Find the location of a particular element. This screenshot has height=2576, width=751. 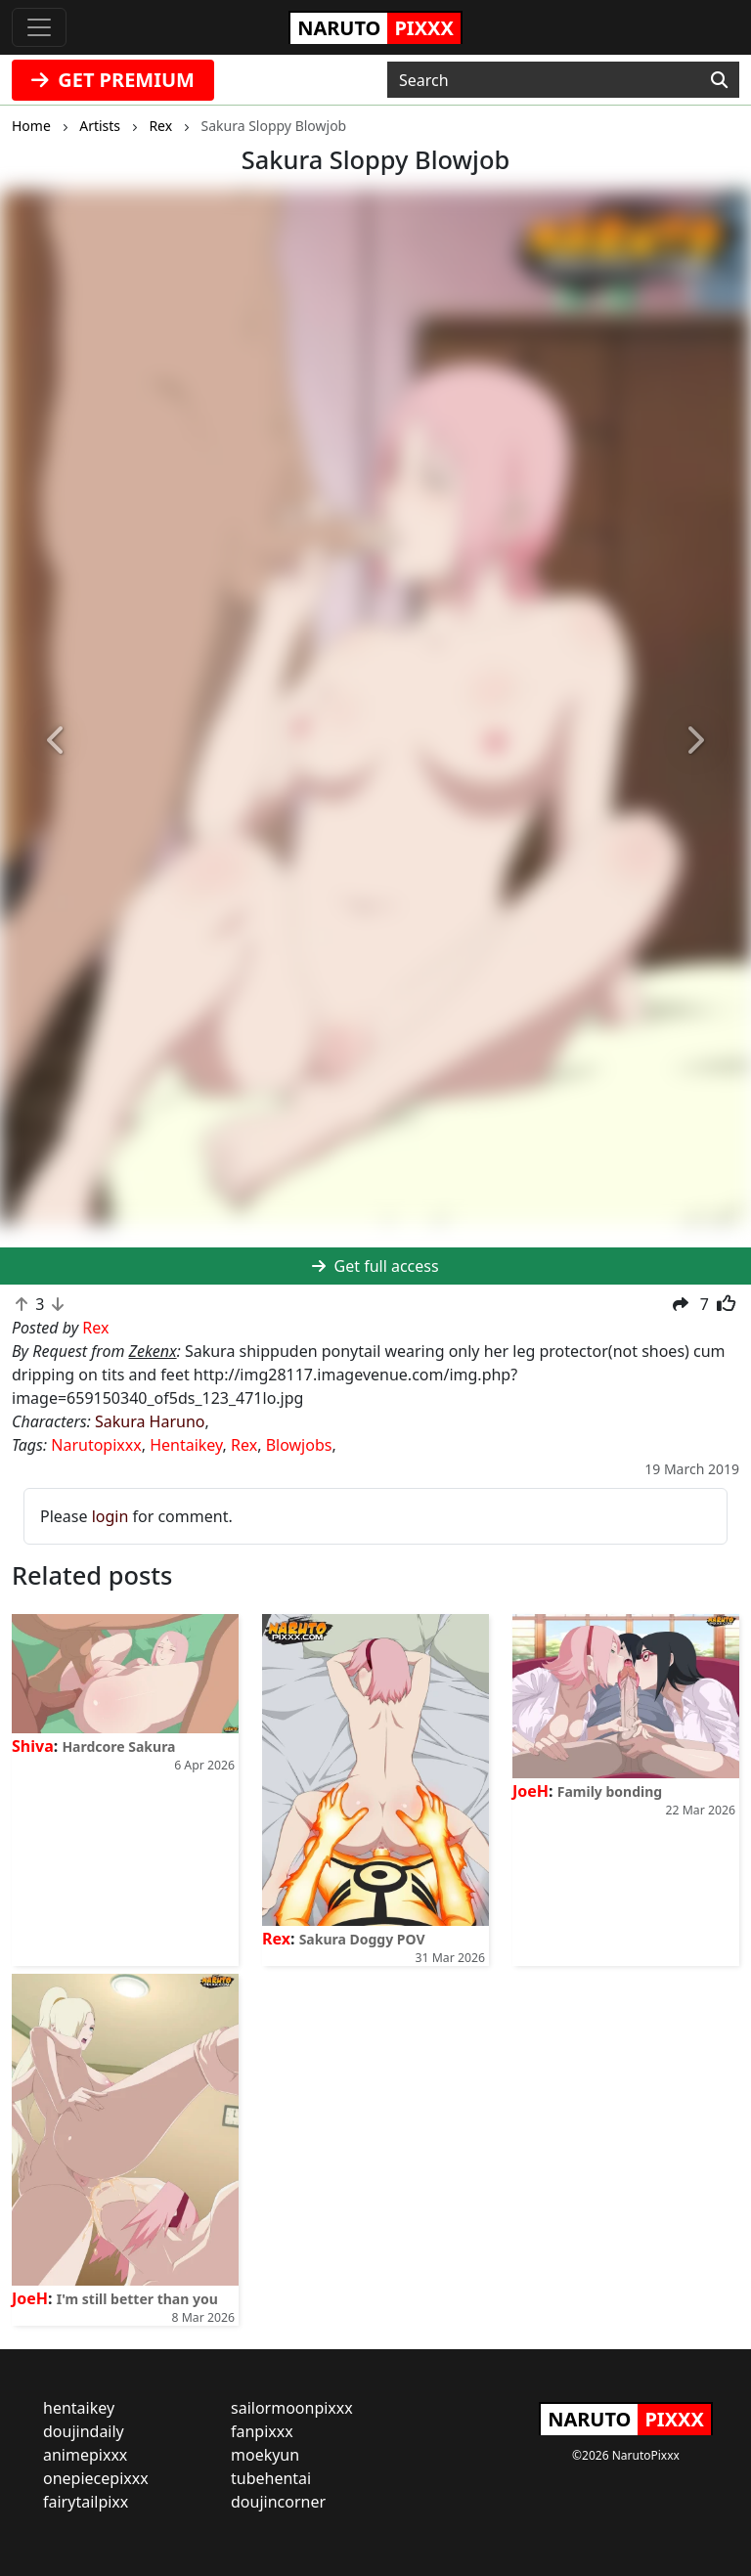

sailormoonpixxx is located at coordinates (292, 2408).